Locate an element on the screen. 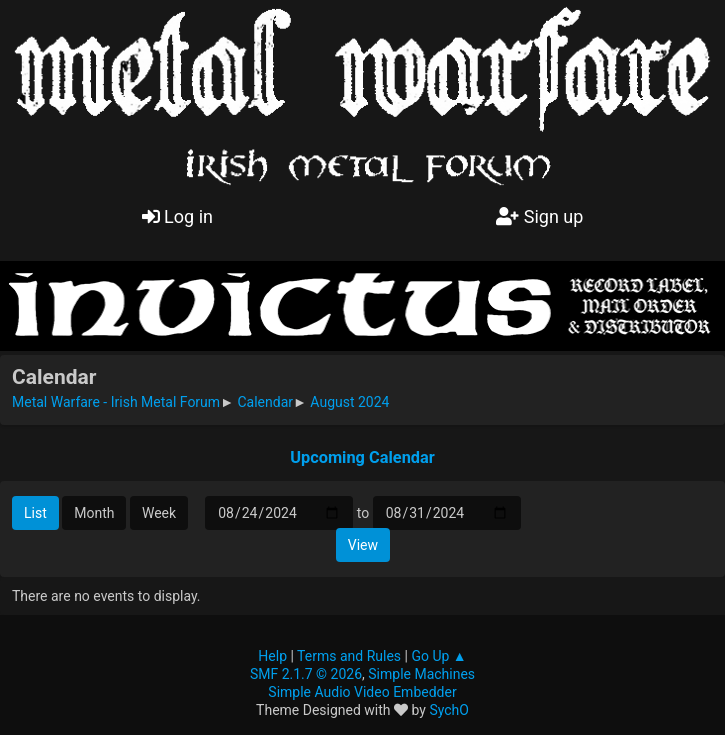  Week is located at coordinates (159, 513).